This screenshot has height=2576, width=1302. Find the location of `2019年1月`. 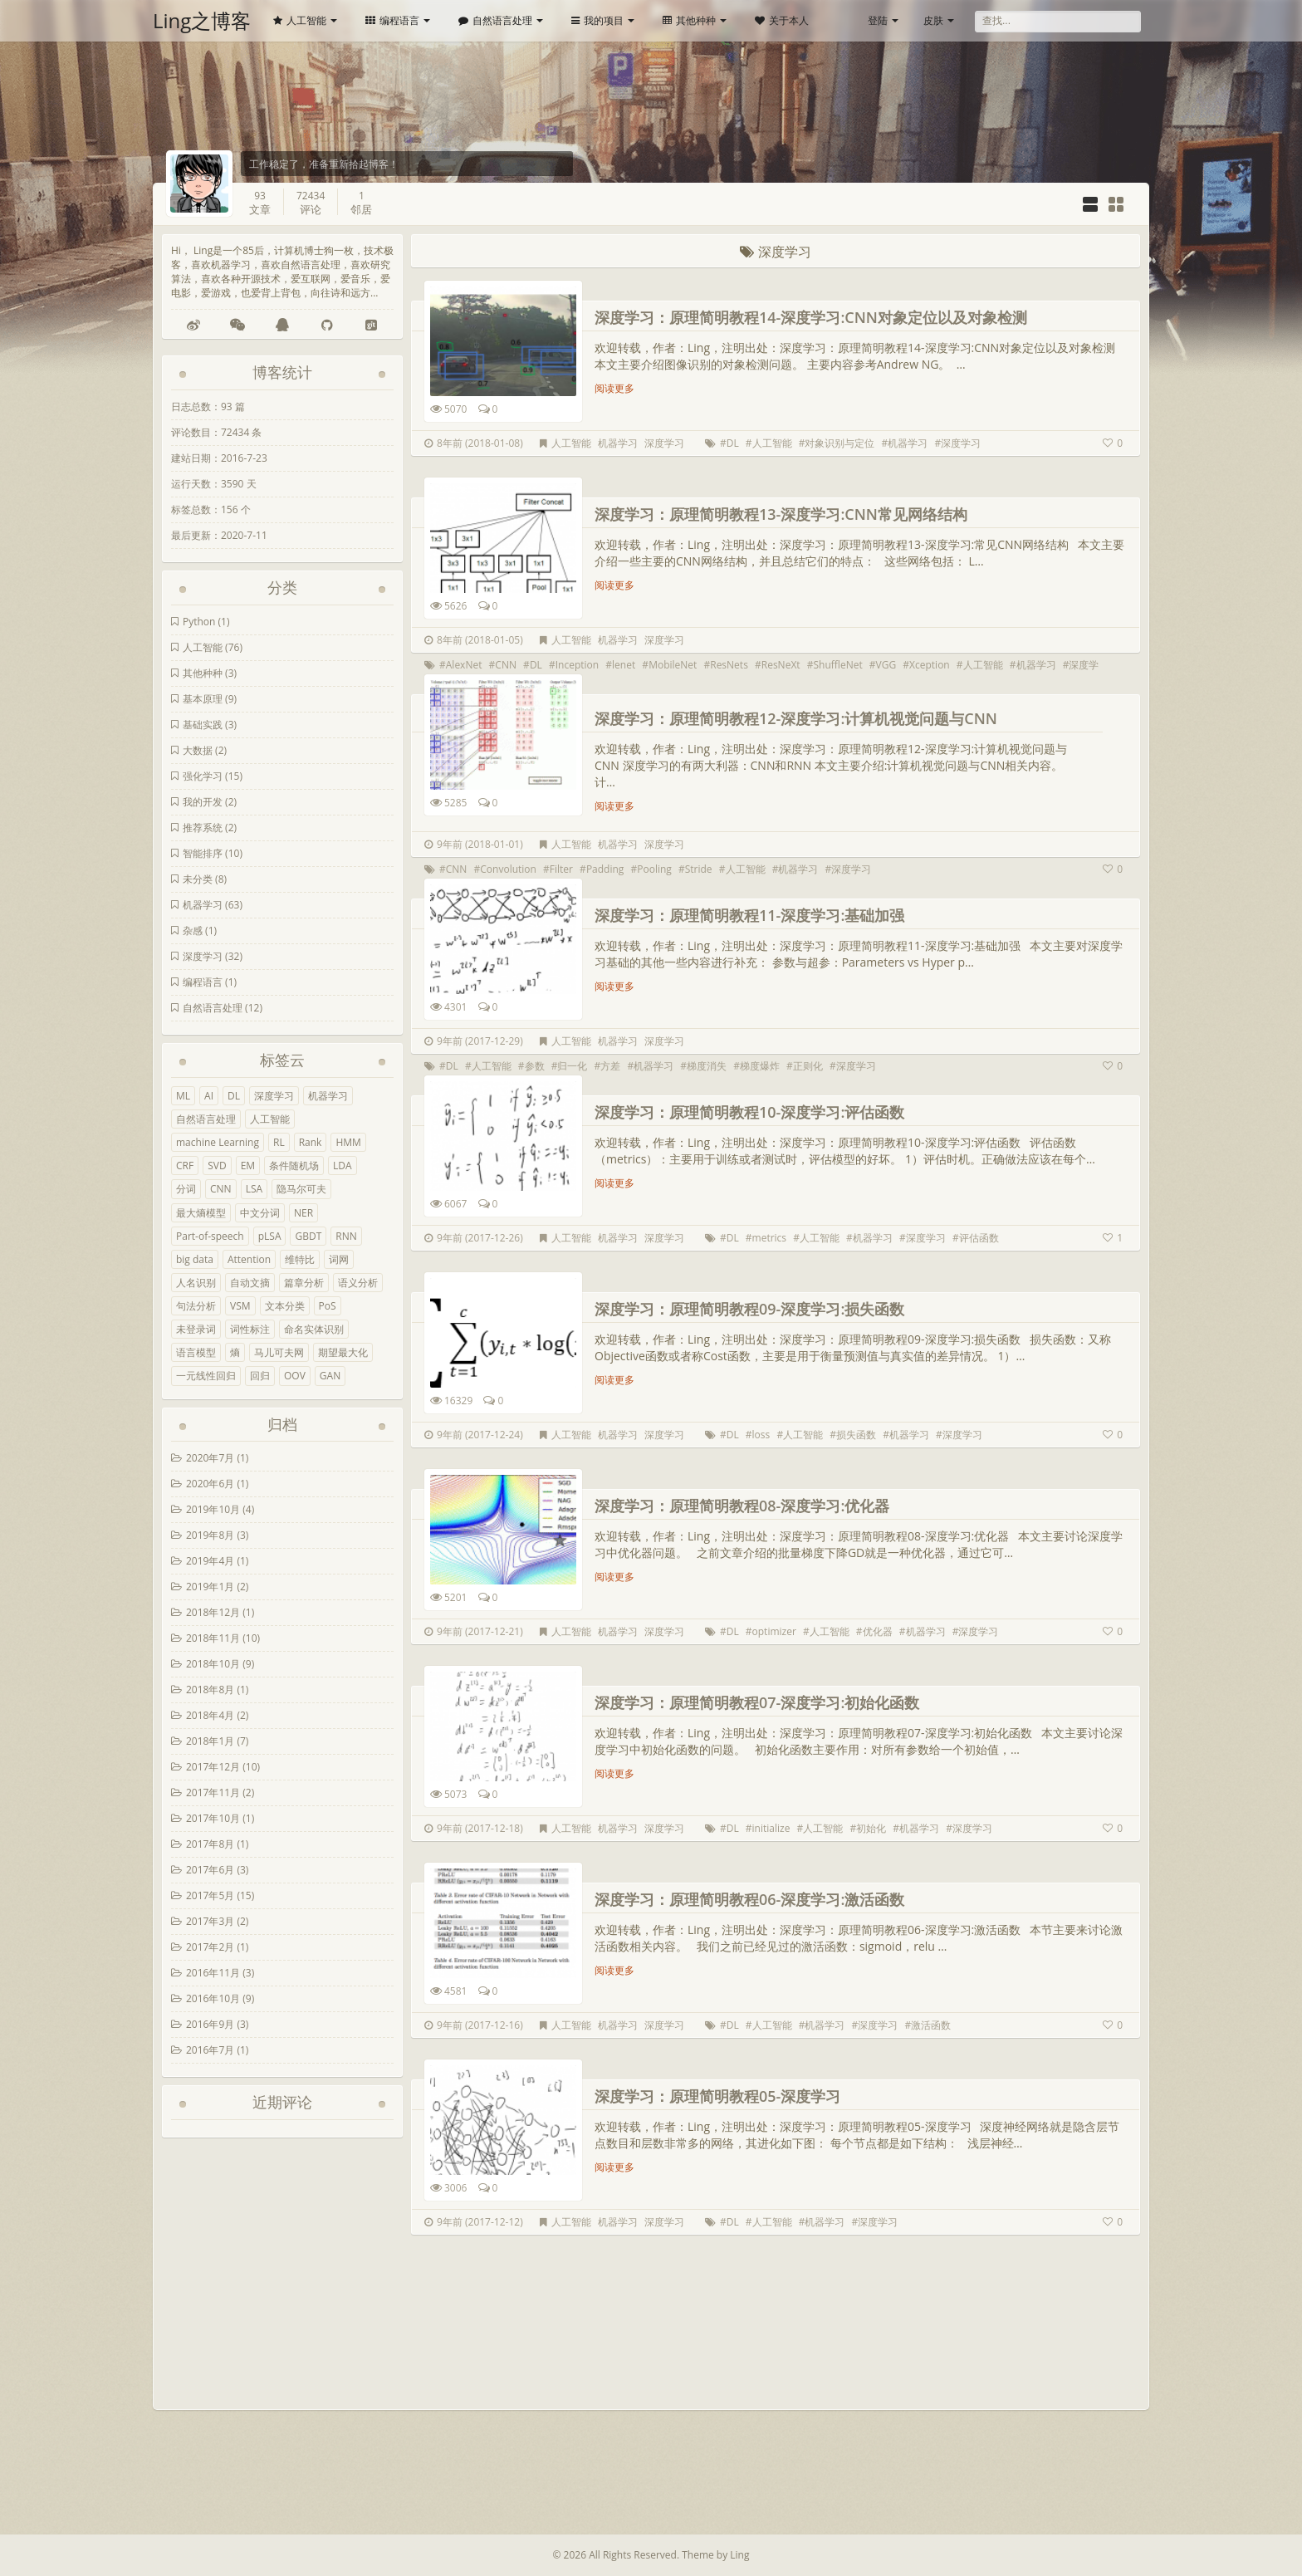

2019年1月 is located at coordinates (210, 1586).